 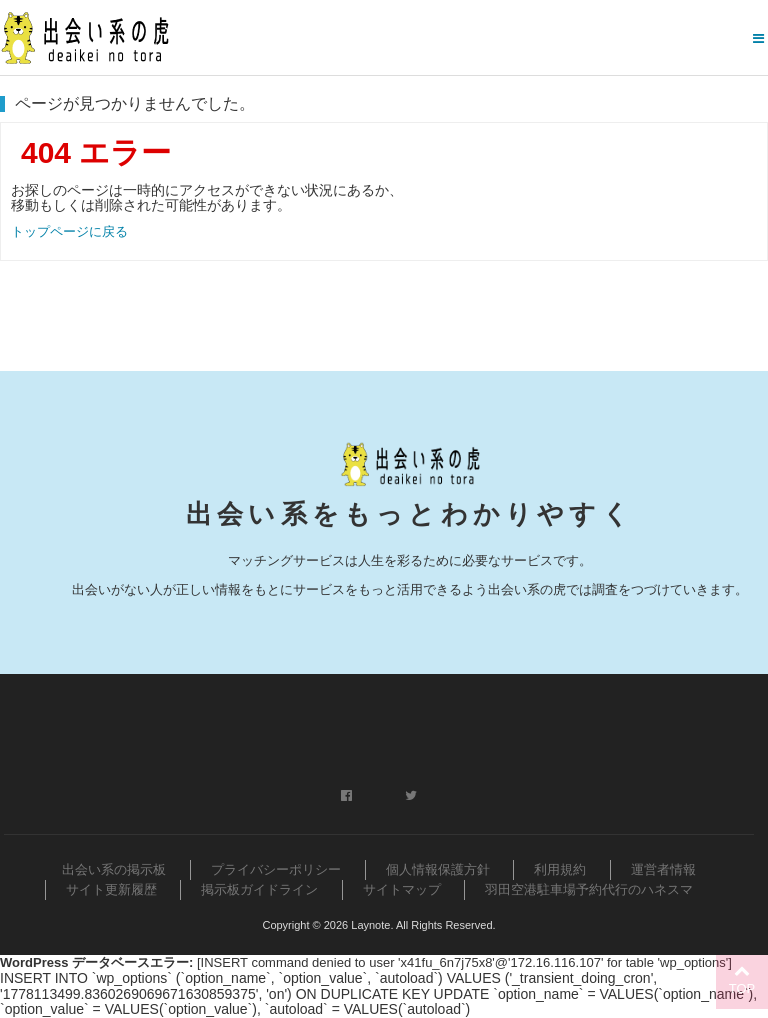 I want to click on トップページに戻る, so click(x=69, y=231).